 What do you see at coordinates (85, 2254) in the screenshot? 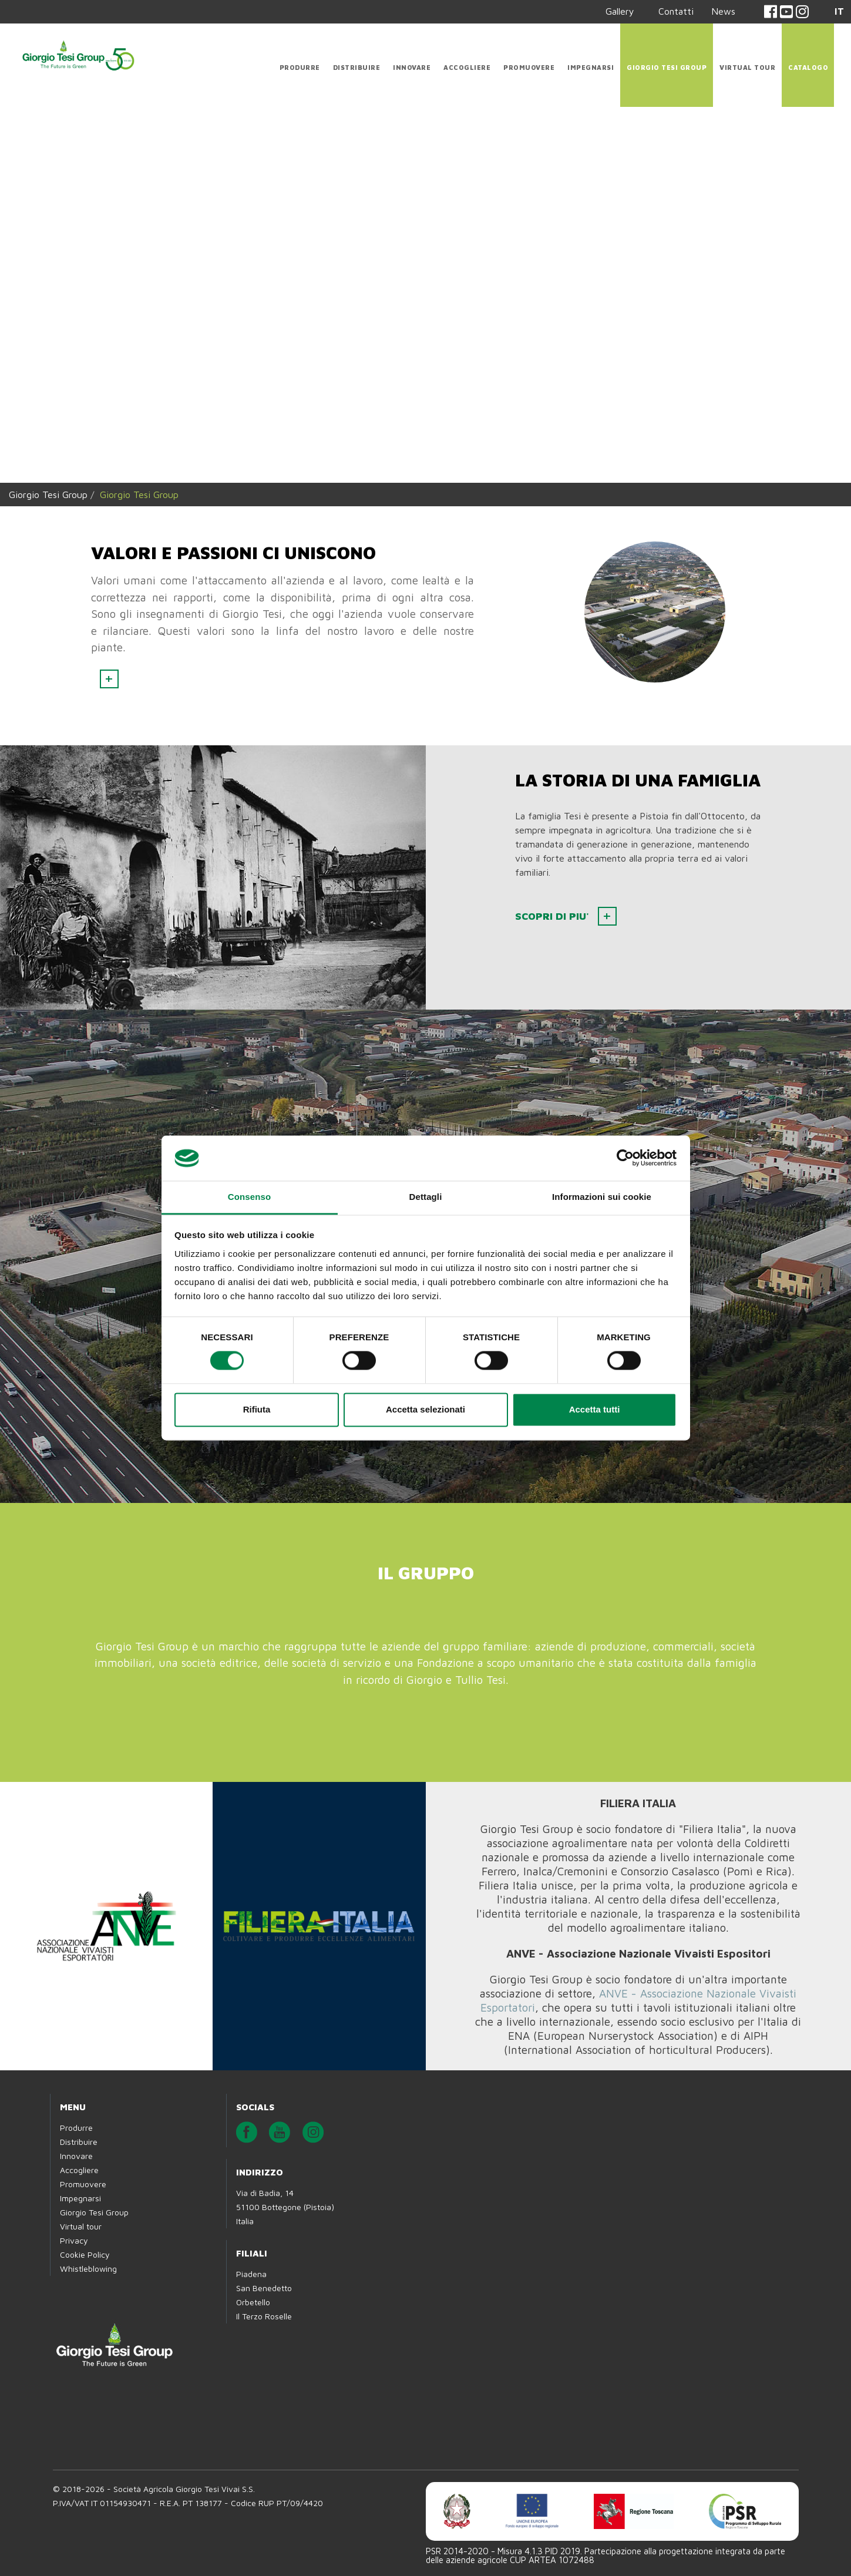
I see `Cookie Policy` at bounding box center [85, 2254].